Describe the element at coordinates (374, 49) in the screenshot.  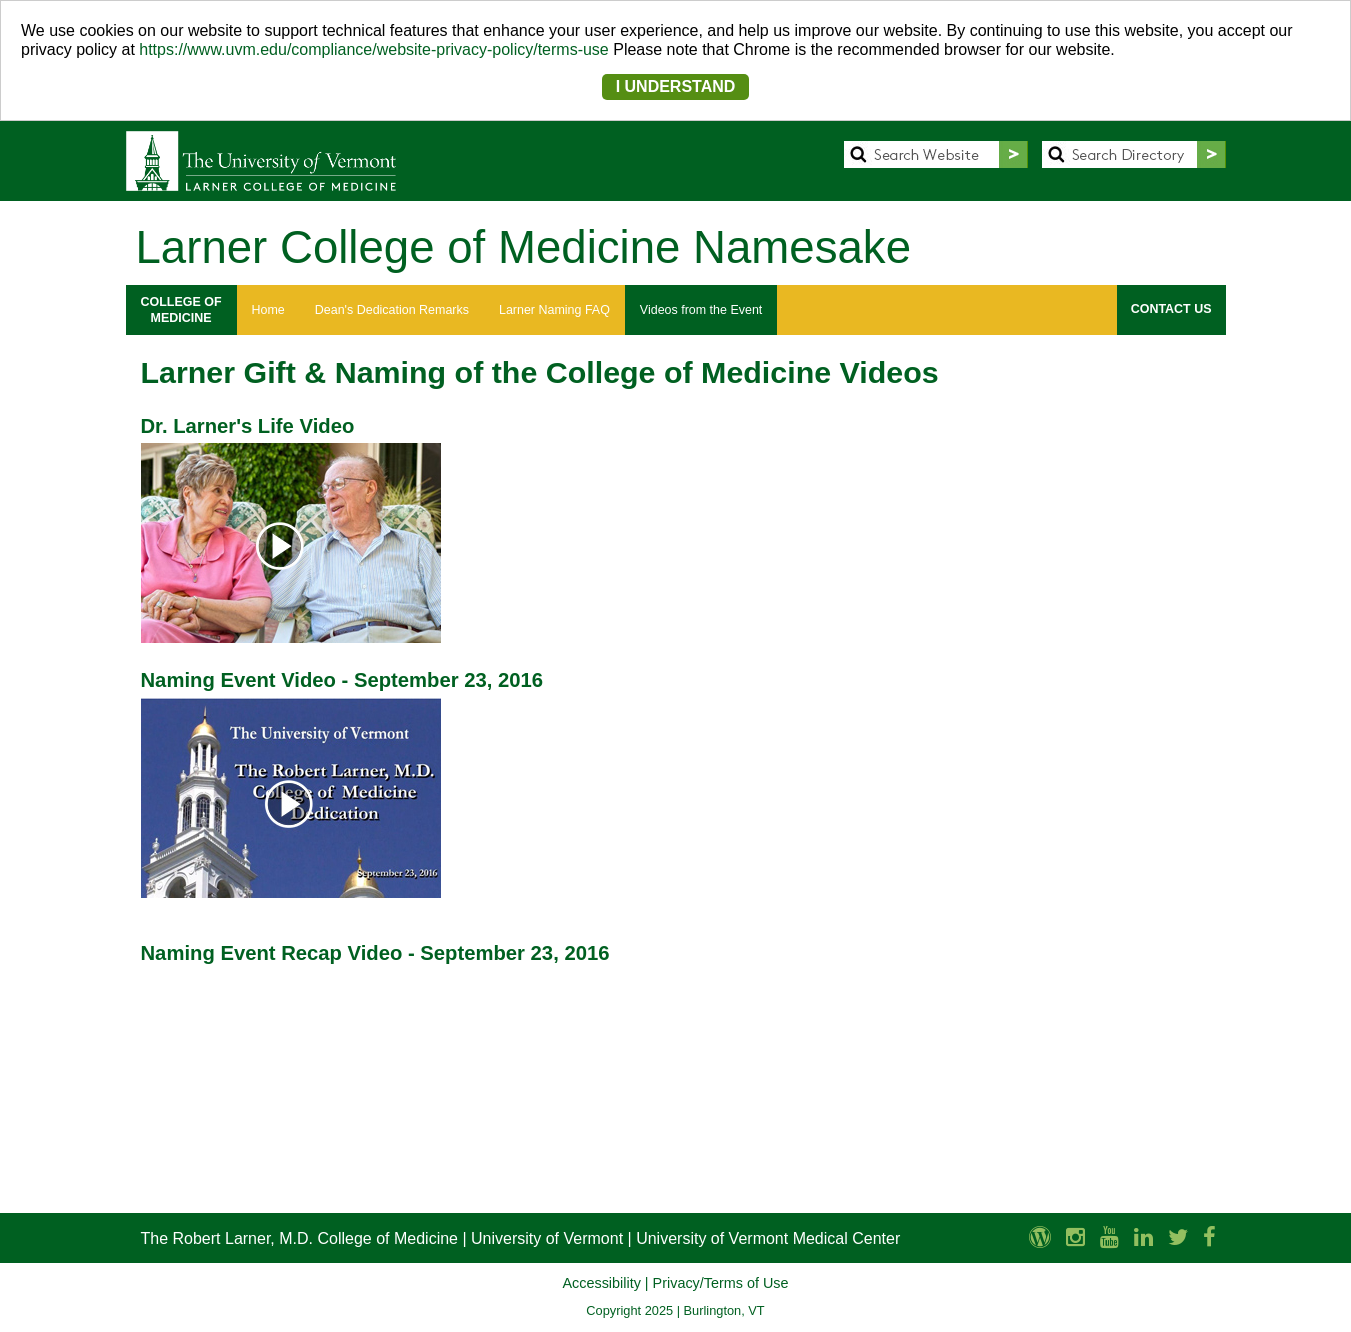
I see `https://www.uvm.edu/compliance/website-privacy-policy/terms-use` at that location.